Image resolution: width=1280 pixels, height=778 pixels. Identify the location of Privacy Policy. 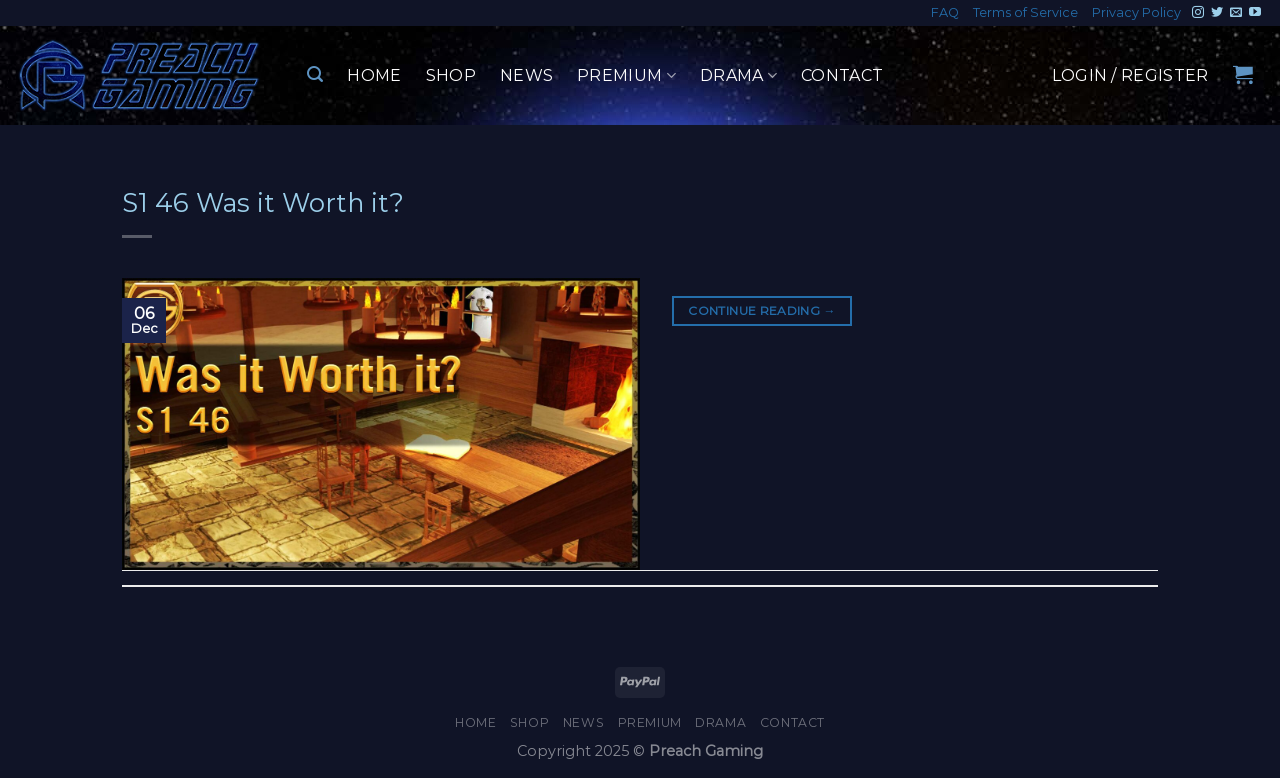
(1136, 12).